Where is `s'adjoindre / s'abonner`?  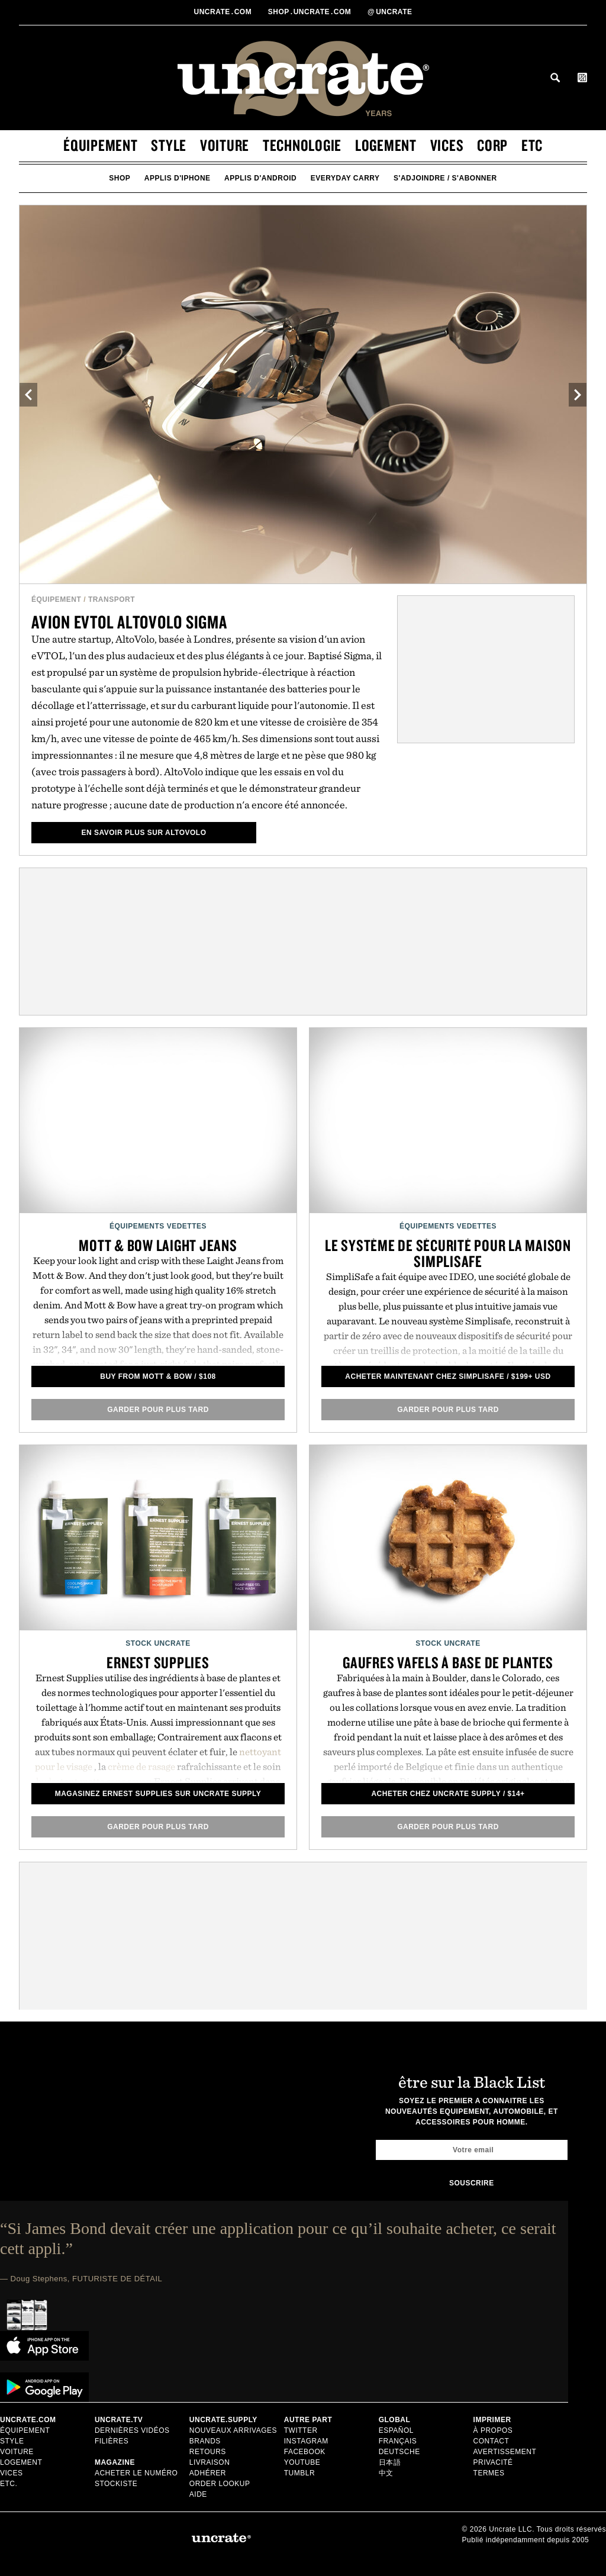 s'adjoindre / s'abonner is located at coordinates (445, 178).